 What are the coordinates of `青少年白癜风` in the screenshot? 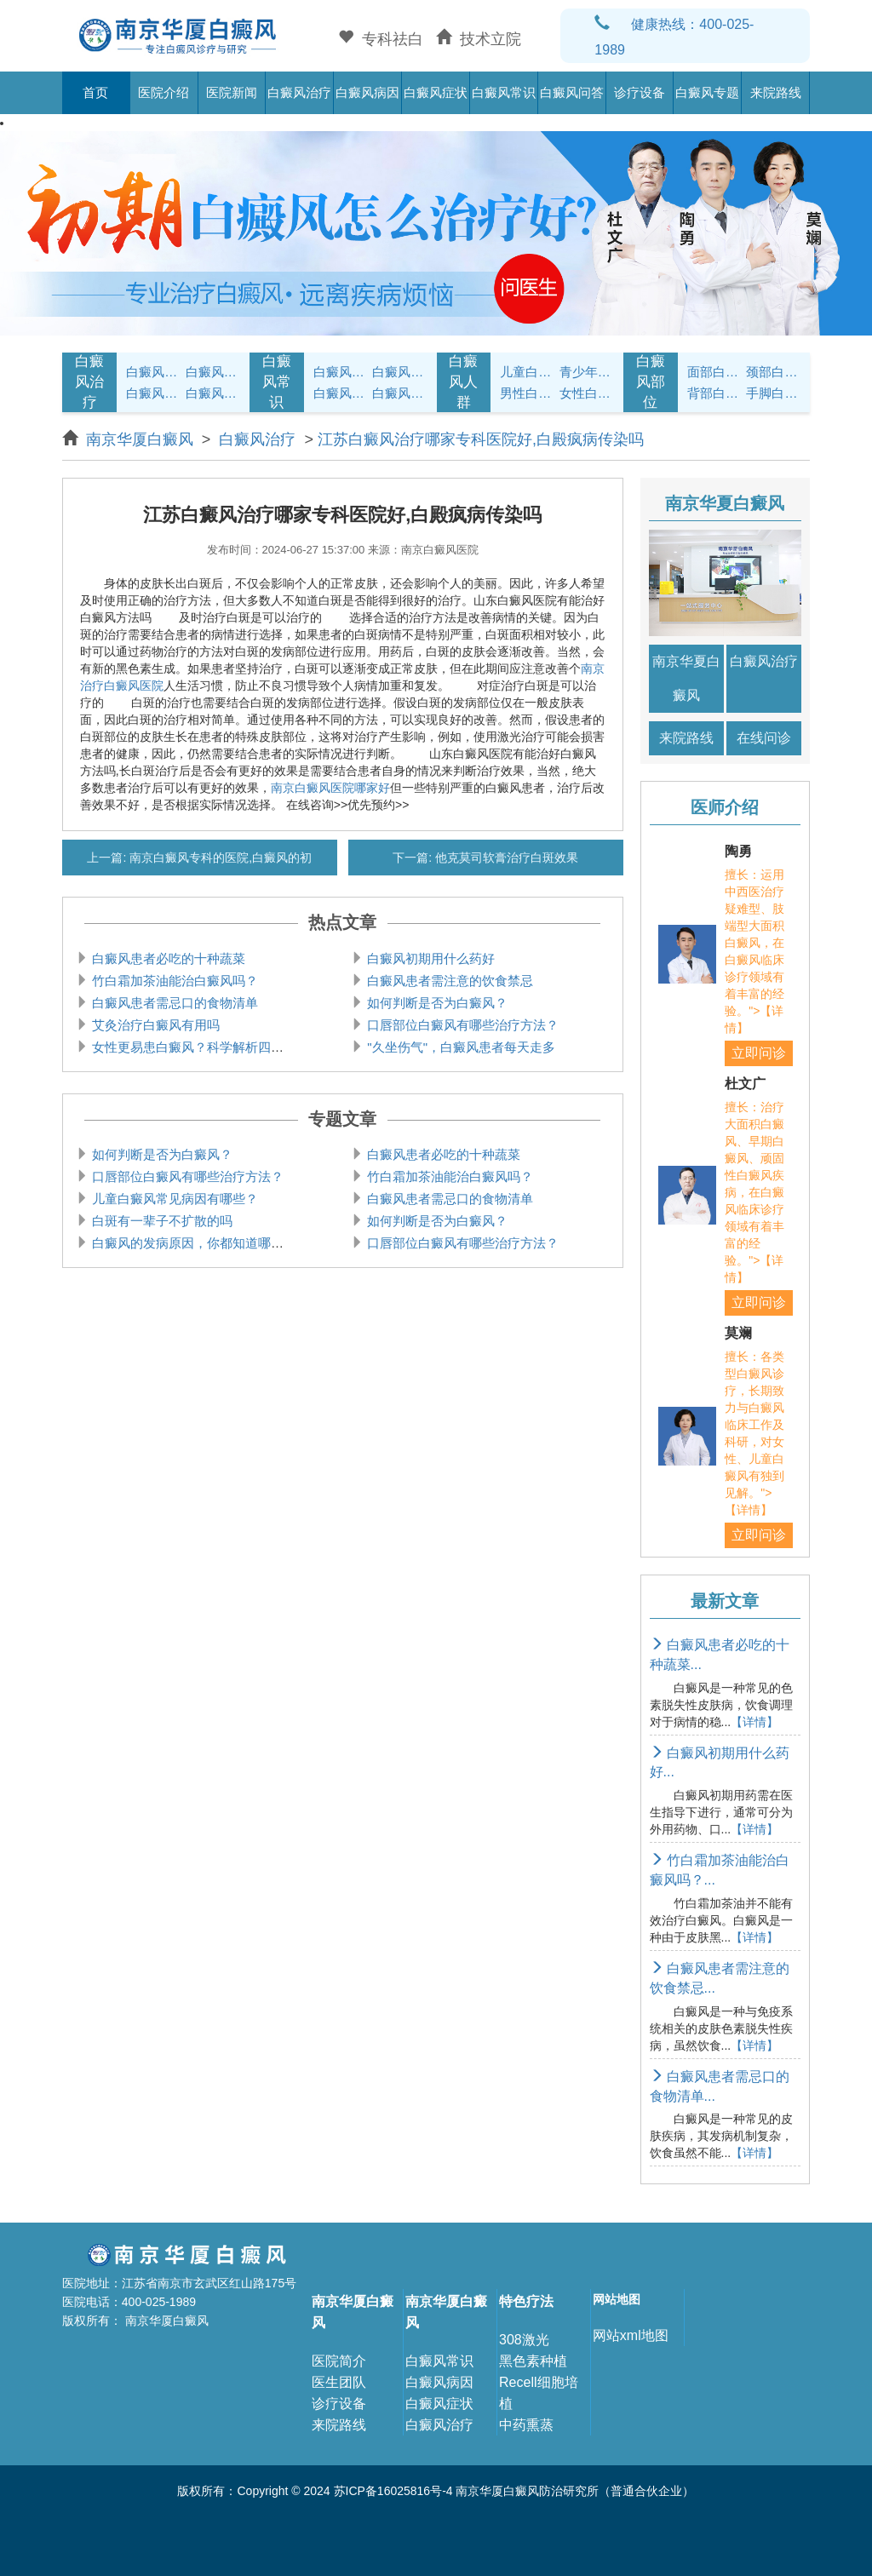 It's located at (586, 371).